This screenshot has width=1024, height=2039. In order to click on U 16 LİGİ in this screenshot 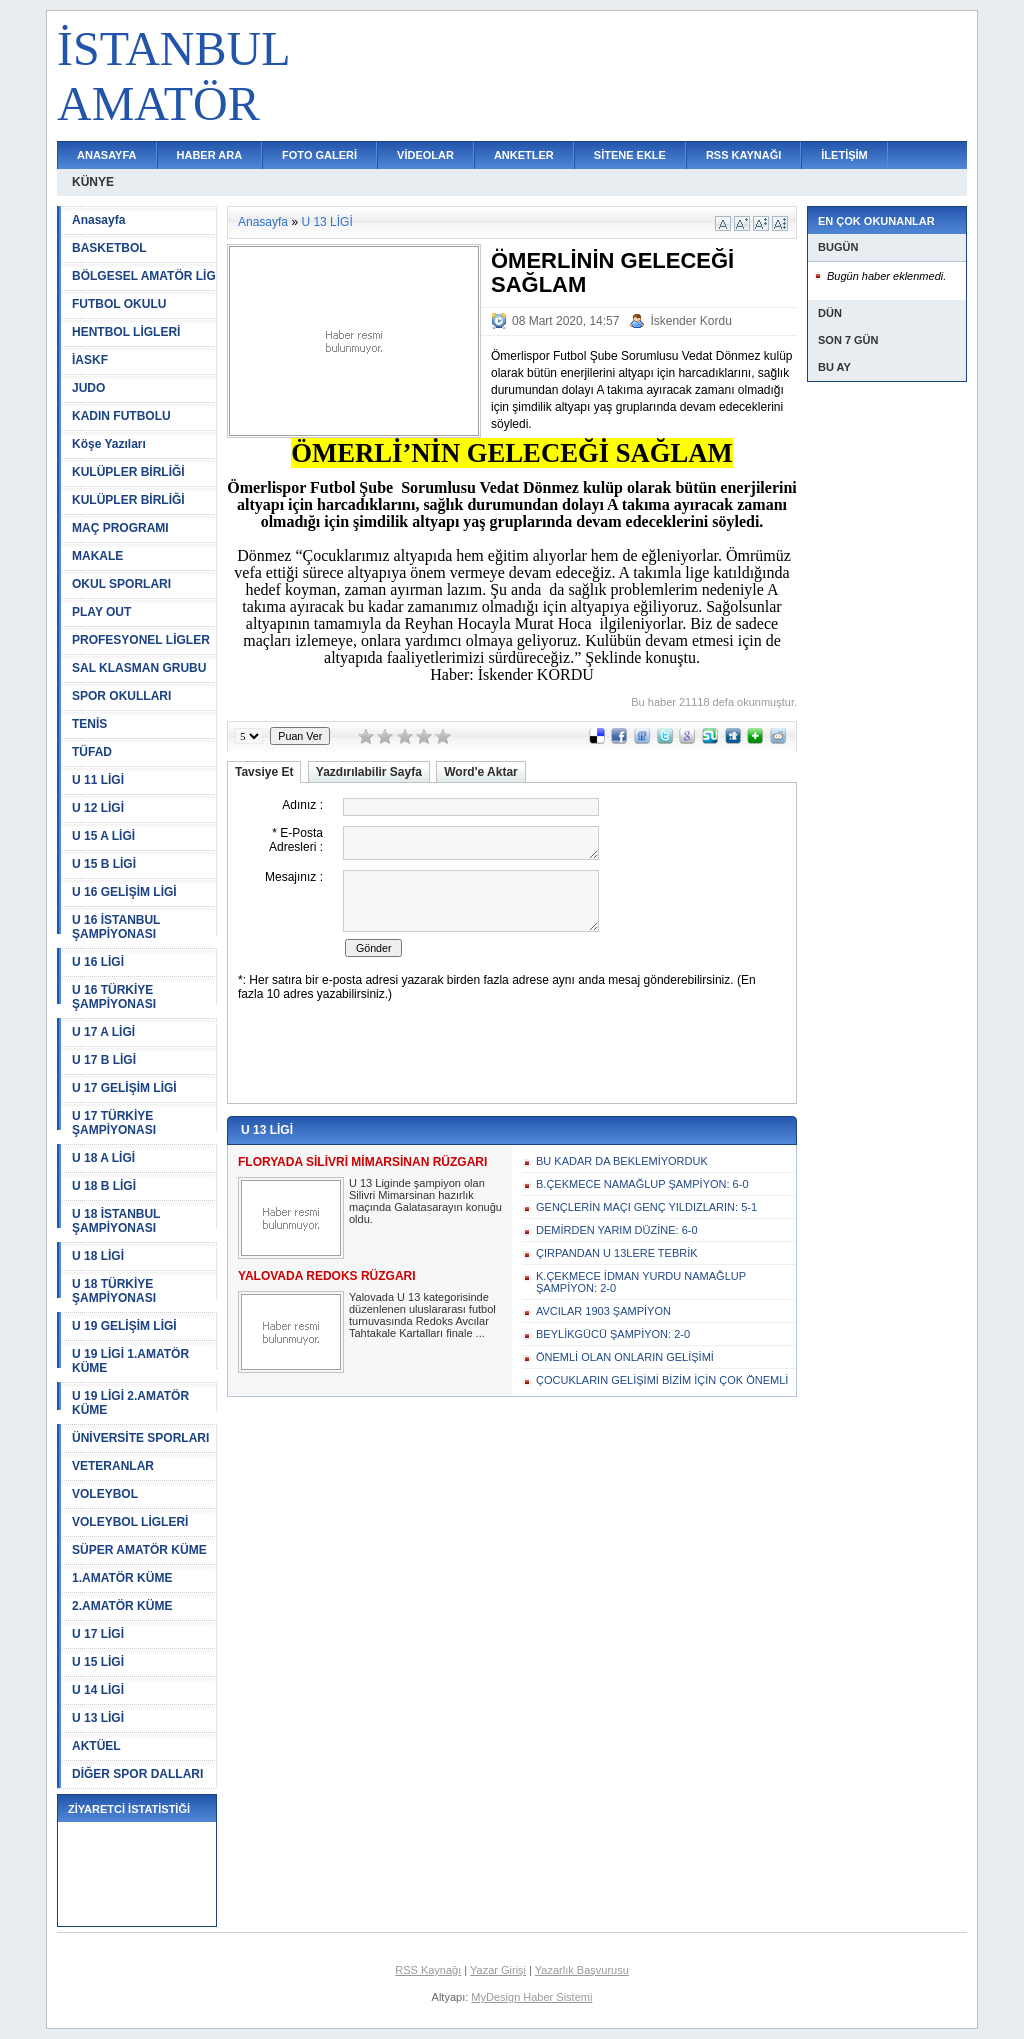, I will do `click(98, 962)`.